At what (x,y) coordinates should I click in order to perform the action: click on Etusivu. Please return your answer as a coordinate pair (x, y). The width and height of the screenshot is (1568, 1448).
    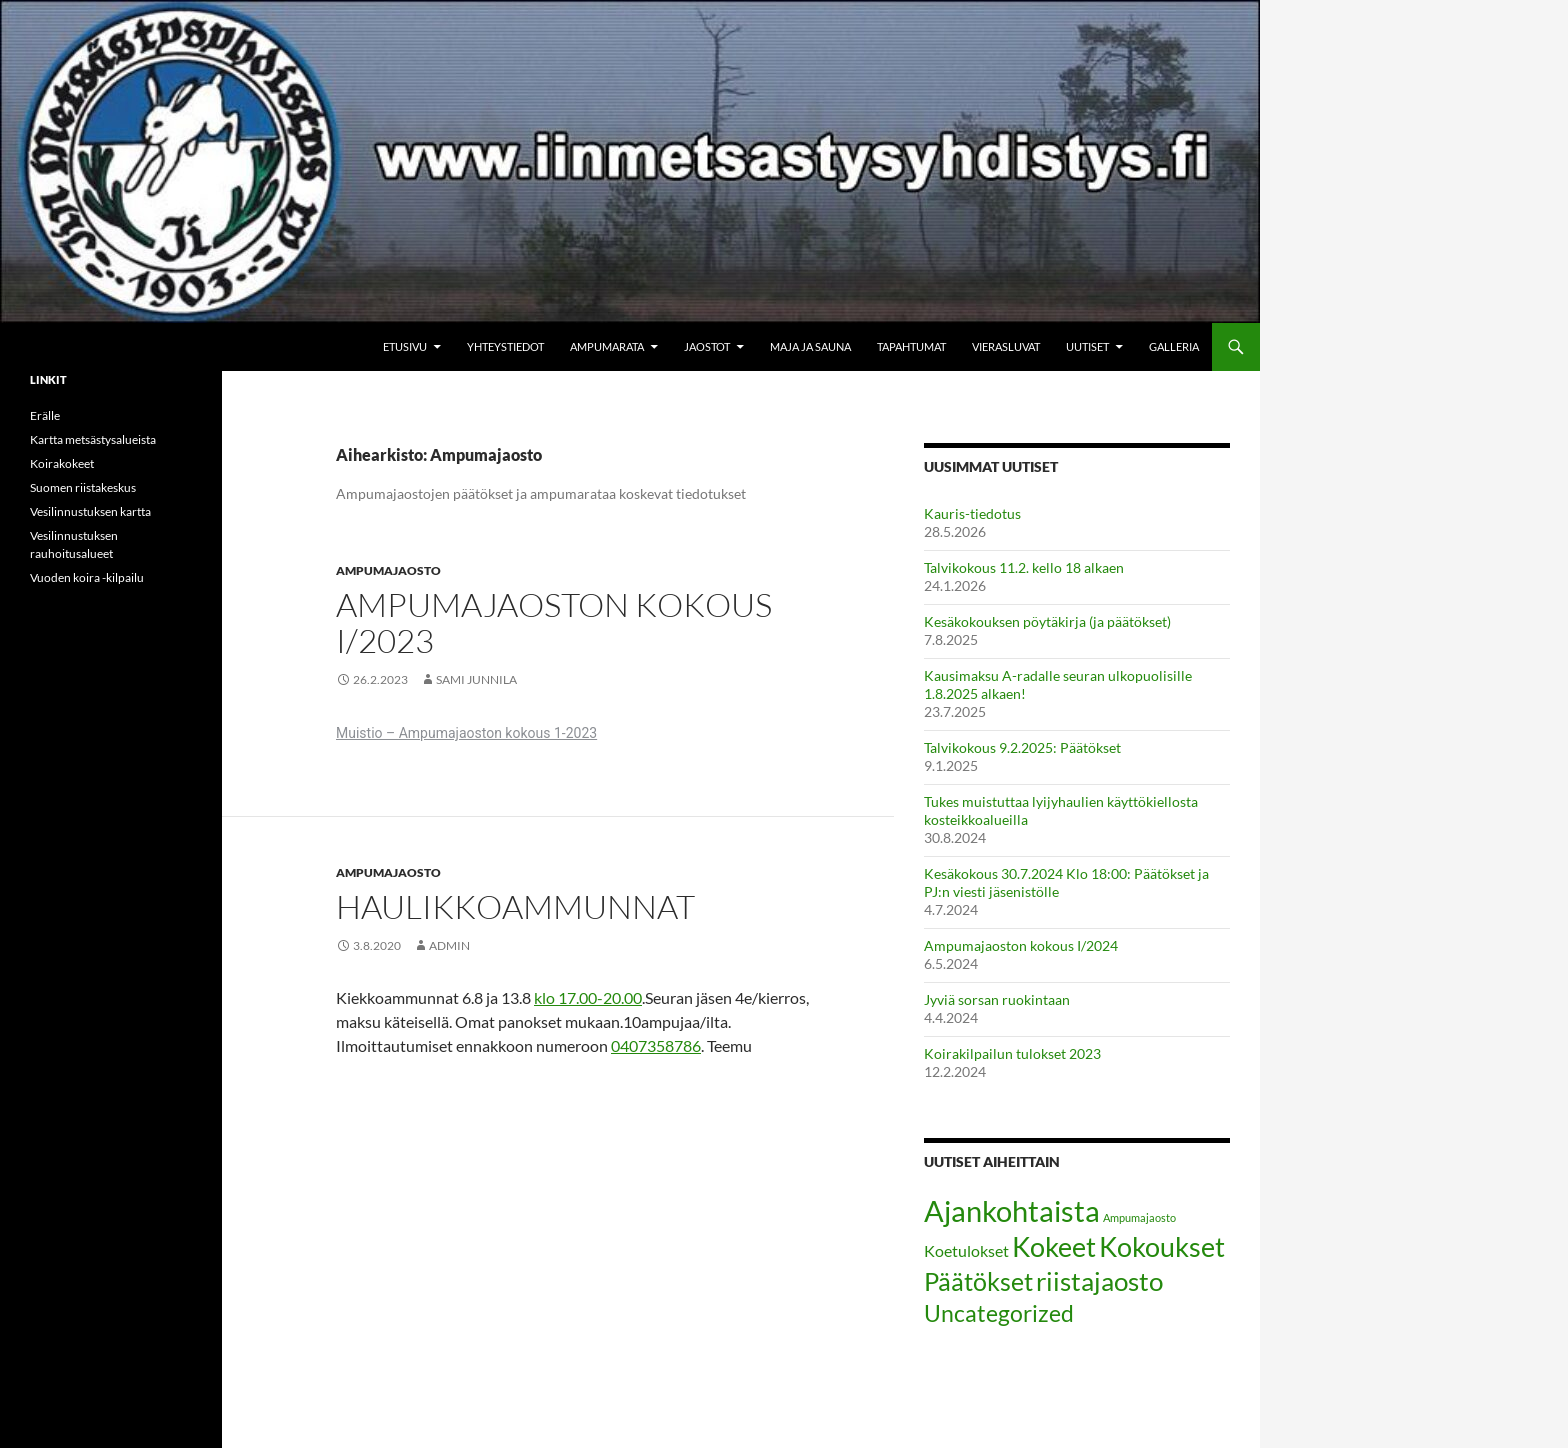
    Looking at the image, I should click on (405, 346).